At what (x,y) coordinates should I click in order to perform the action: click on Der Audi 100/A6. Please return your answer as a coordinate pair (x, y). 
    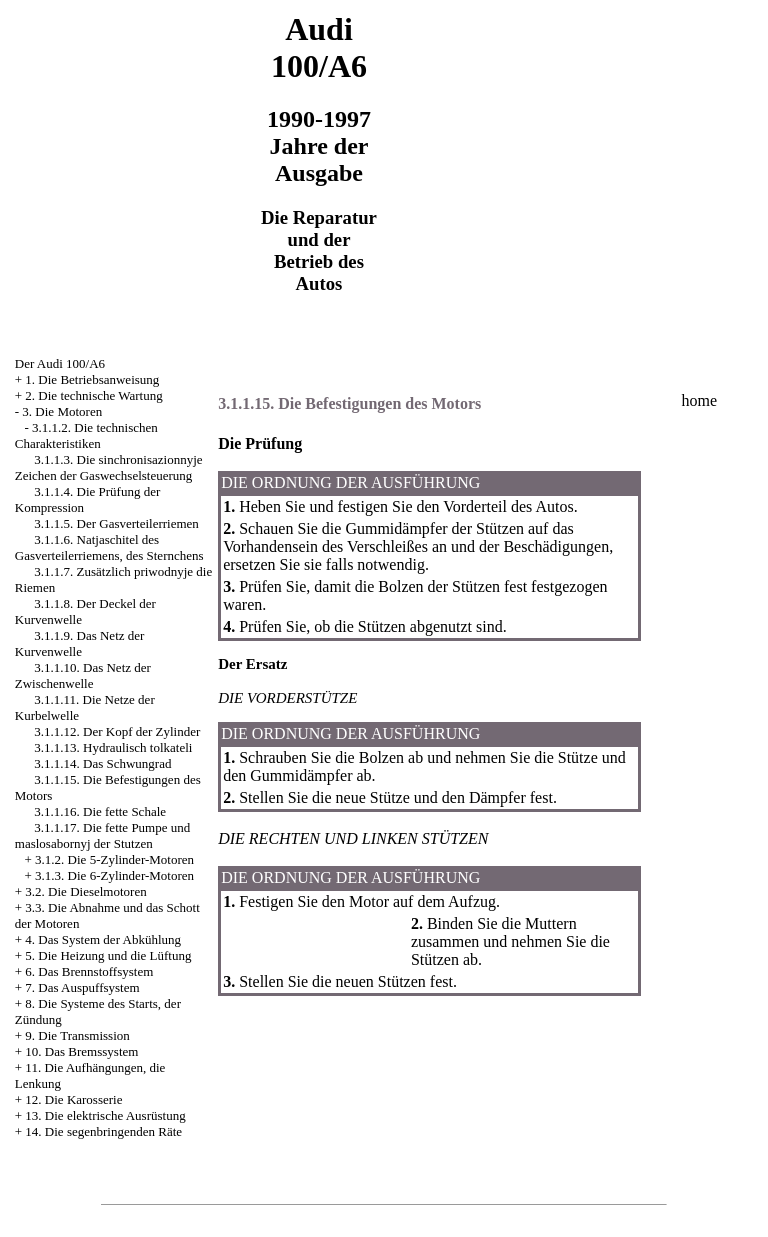
    Looking at the image, I should click on (60, 363).